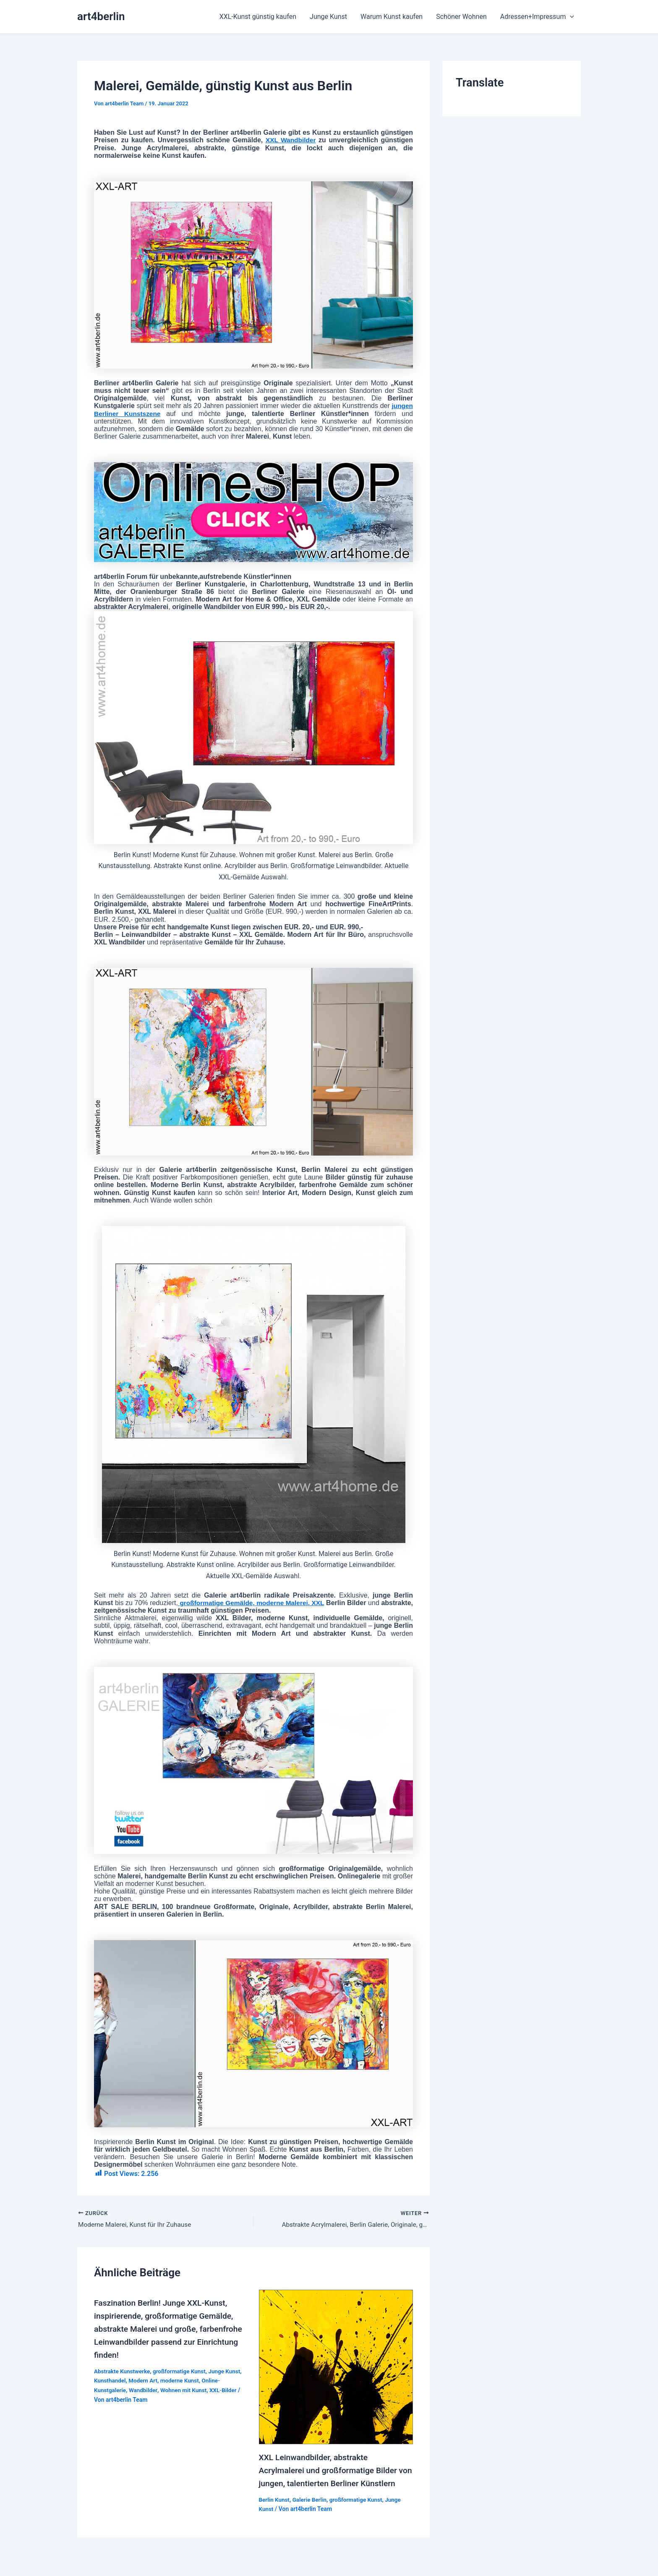  Describe the element at coordinates (257, 17) in the screenshot. I see `XXL-Kunst günstig kaufen` at that location.